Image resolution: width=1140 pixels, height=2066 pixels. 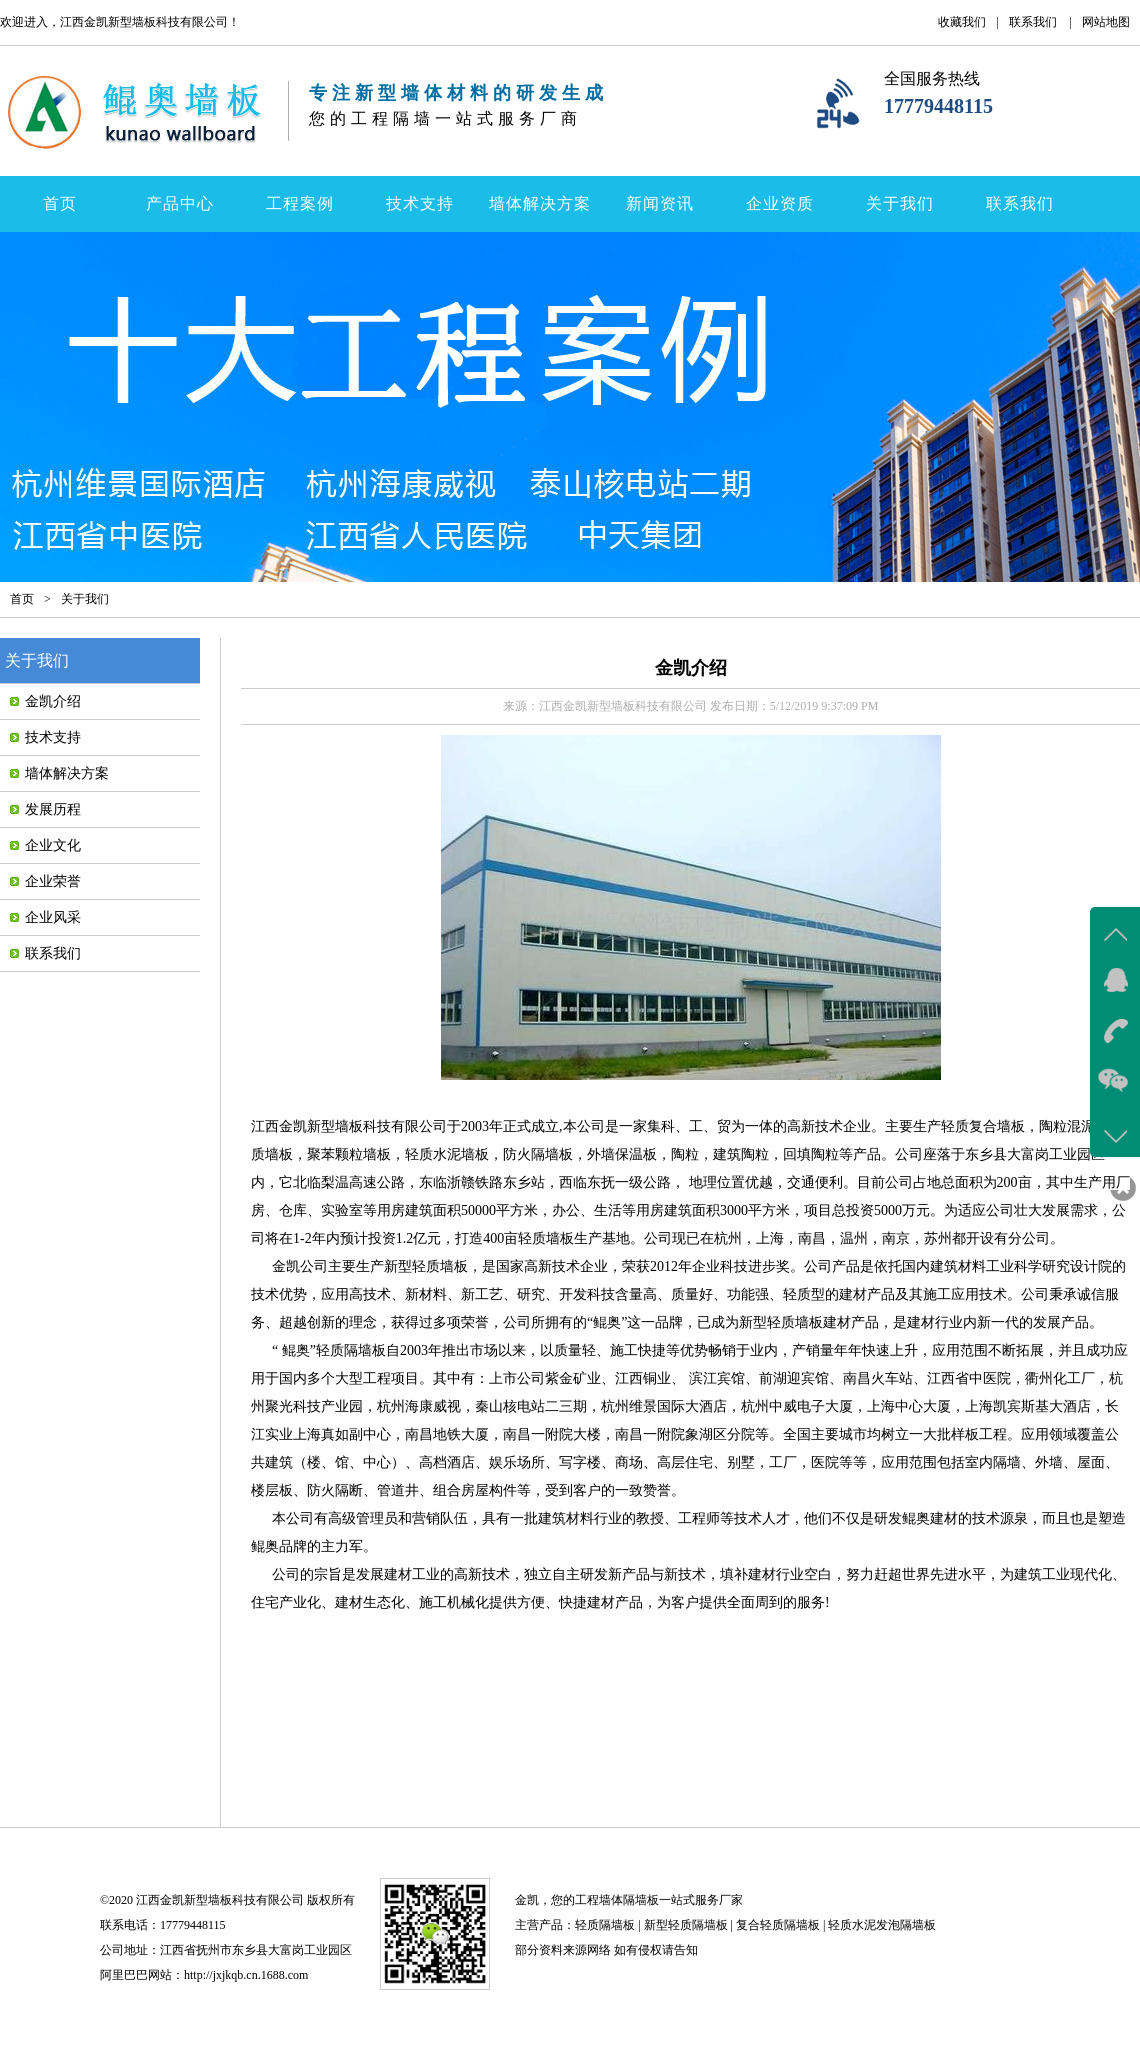 I want to click on 江西金凯新型墙板科技有限公司, so click(x=349, y=1126).